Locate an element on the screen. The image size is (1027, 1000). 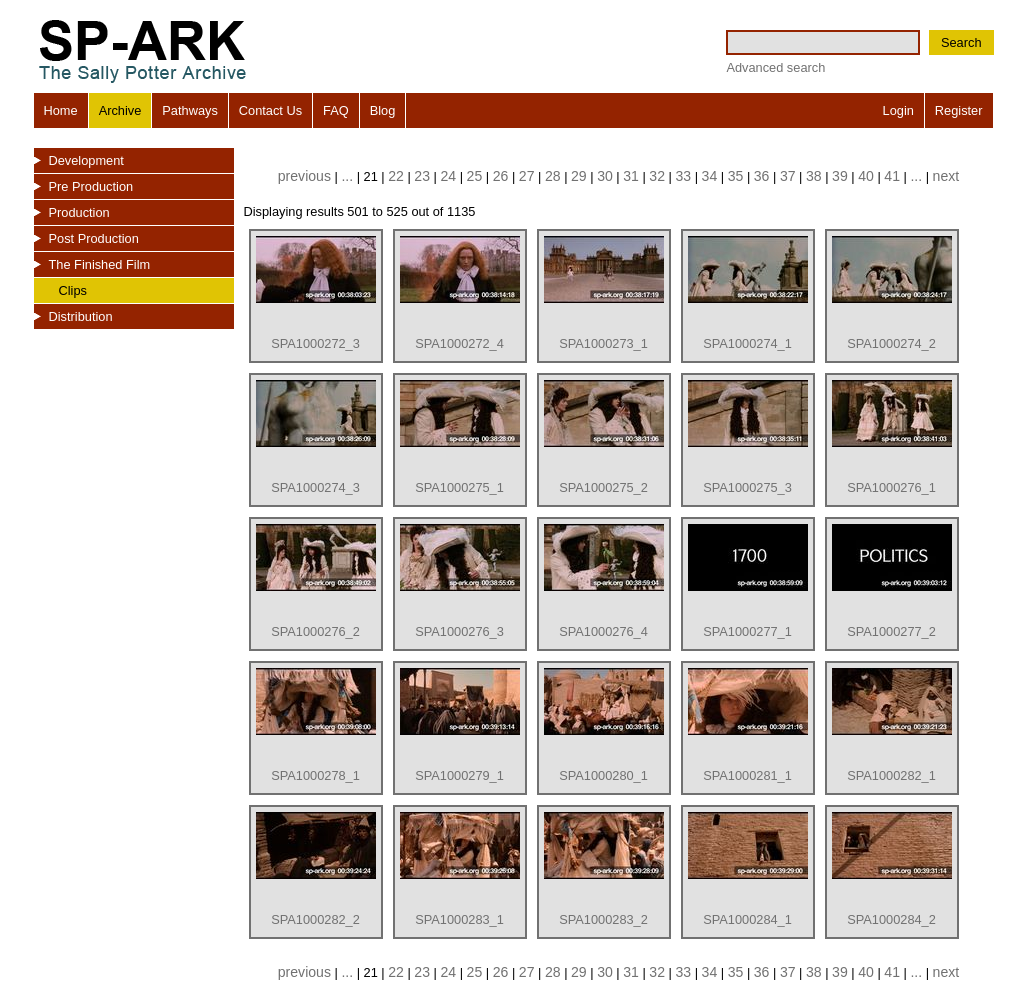
38 is located at coordinates (814, 176).